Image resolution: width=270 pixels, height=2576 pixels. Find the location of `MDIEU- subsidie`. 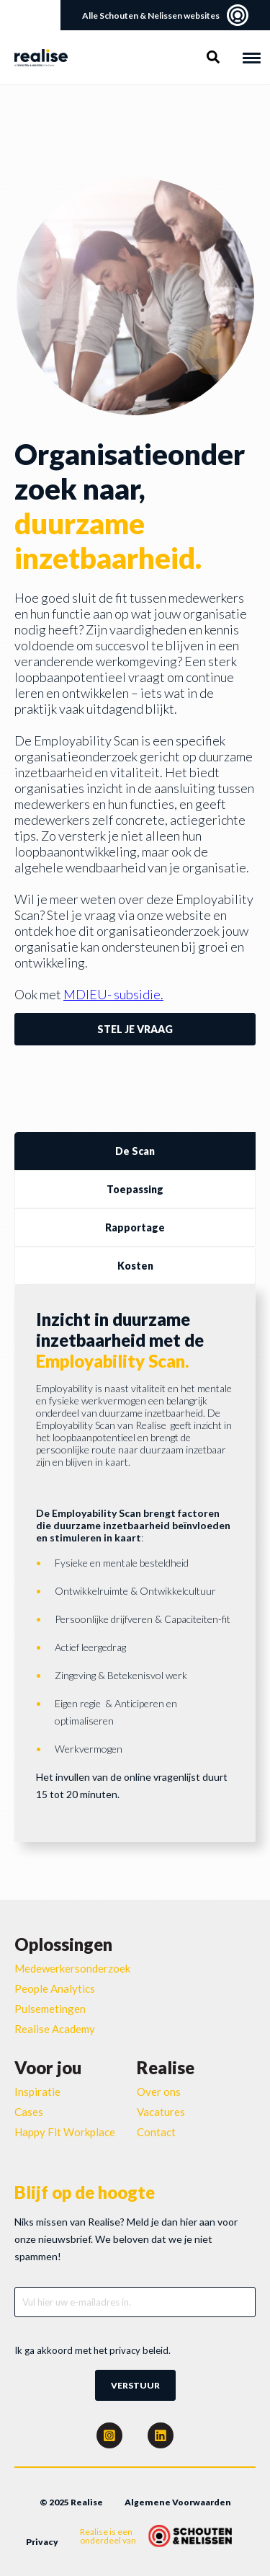

MDIEU- subsidie is located at coordinates (112, 994).